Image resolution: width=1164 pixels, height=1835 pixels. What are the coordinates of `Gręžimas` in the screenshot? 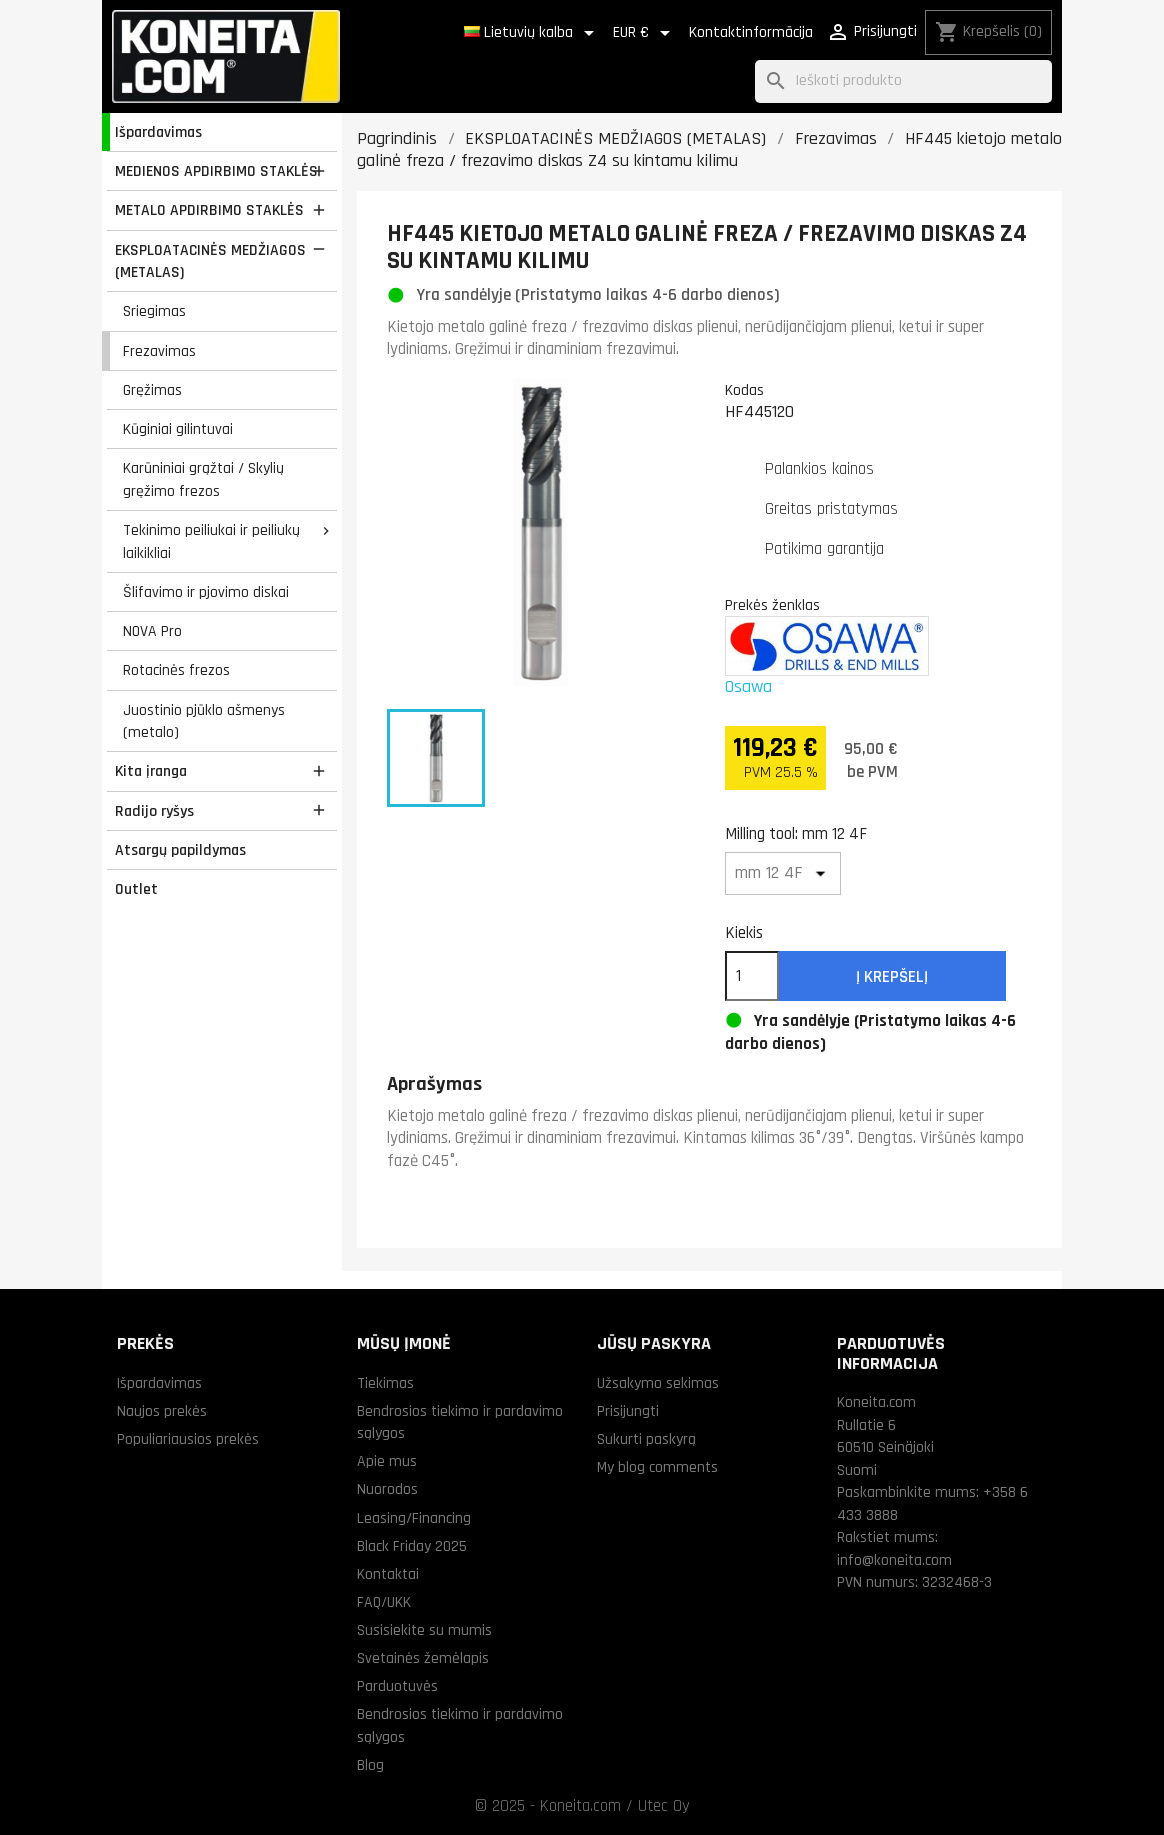 It's located at (152, 390).